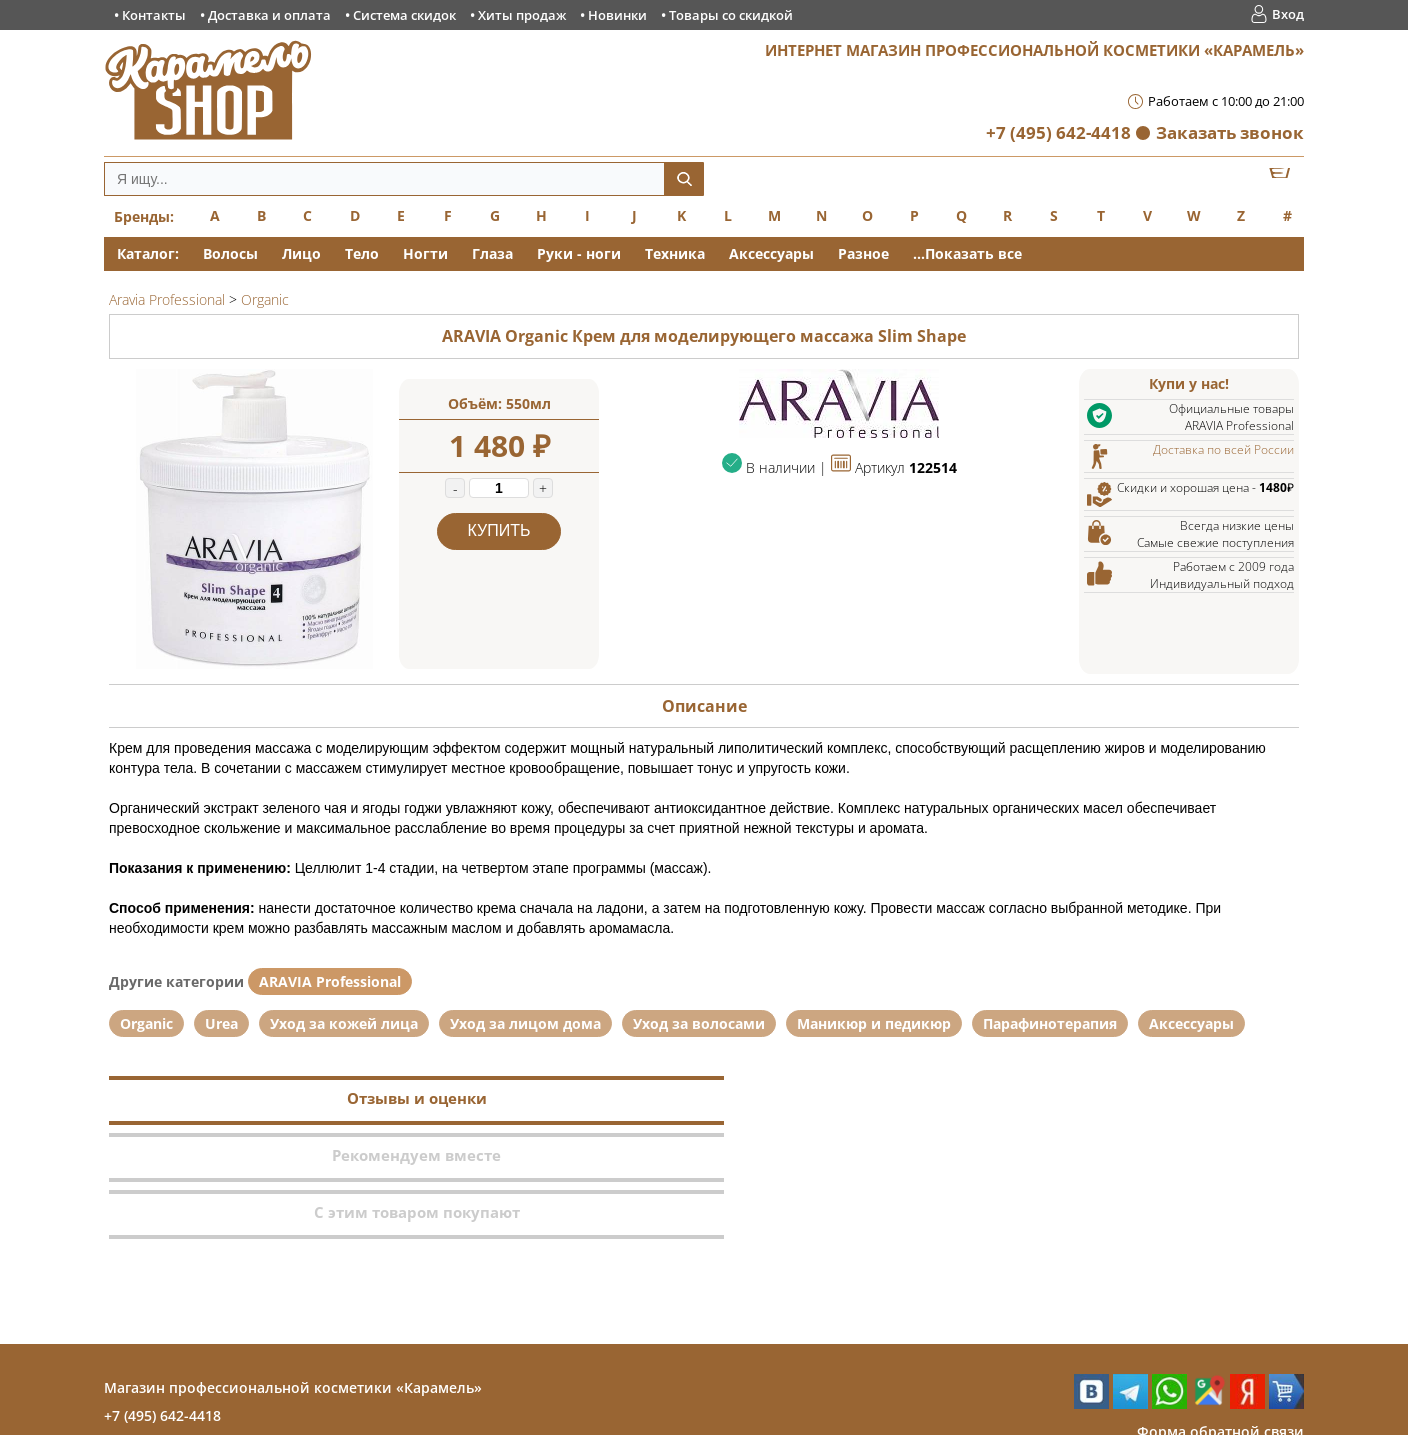 This screenshot has width=1408, height=1435. I want to click on Волосы, so click(230, 253).